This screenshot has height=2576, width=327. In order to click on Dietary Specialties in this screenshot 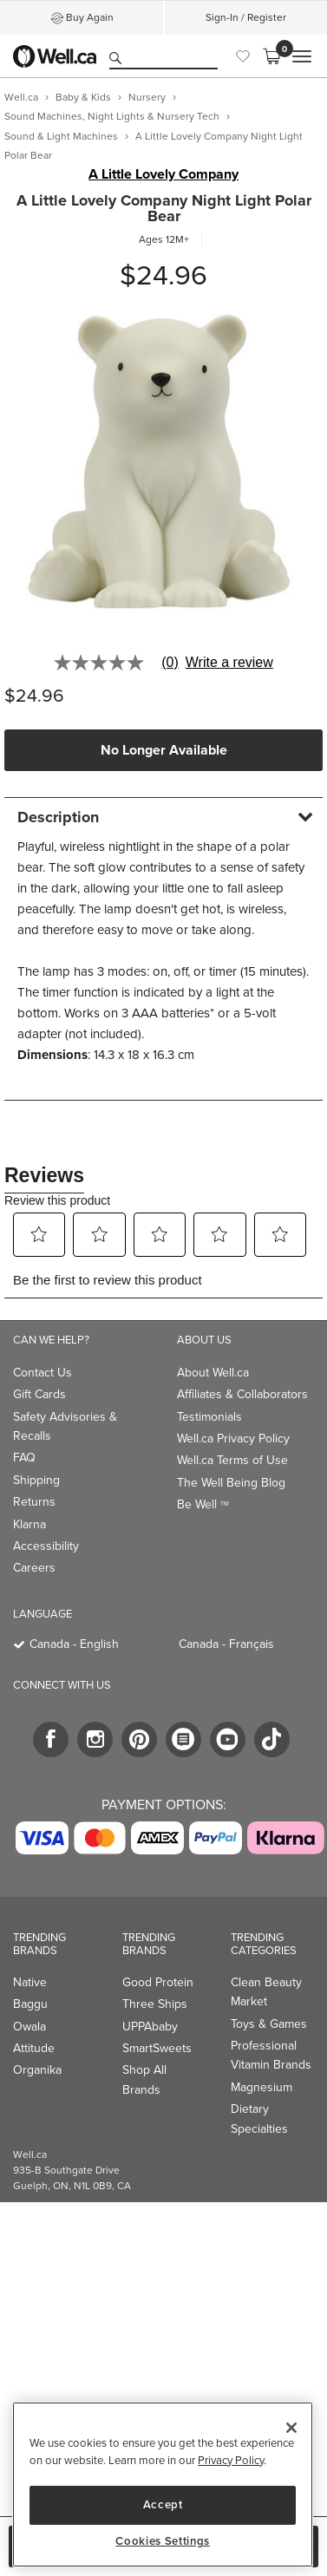, I will do `click(259, 2118)`.